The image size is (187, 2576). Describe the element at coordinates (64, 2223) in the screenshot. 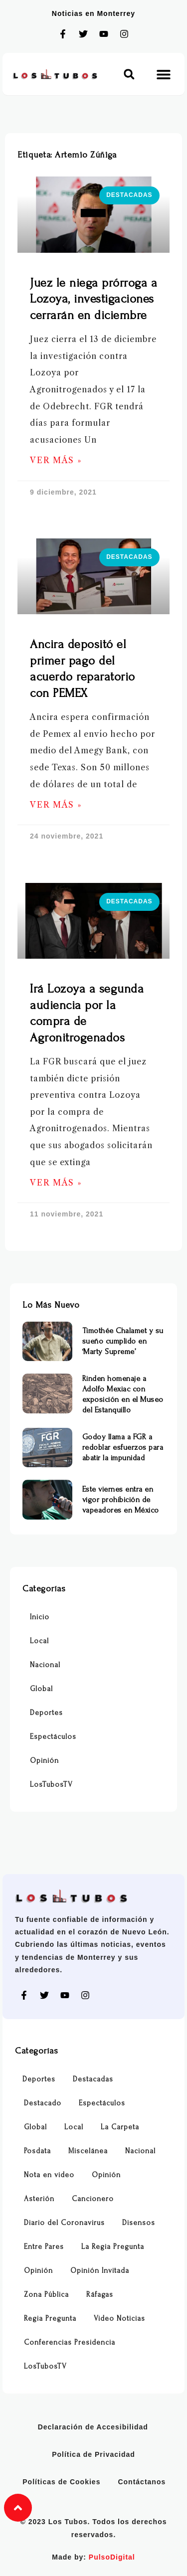

I see `Diario del Coronavirus` at that location.